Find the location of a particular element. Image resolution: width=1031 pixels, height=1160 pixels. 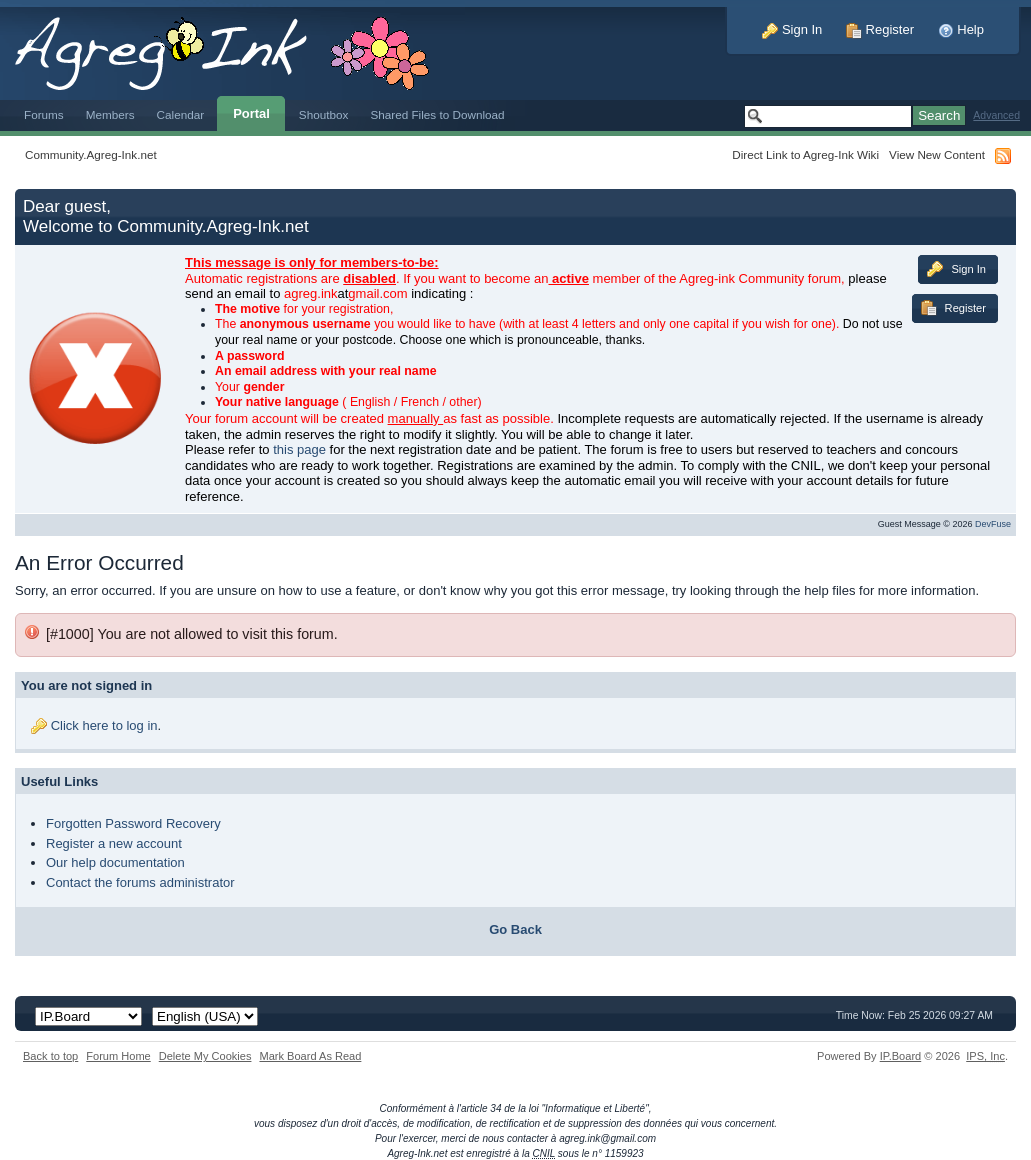

DevFuse is located at coordinates (993, 524).